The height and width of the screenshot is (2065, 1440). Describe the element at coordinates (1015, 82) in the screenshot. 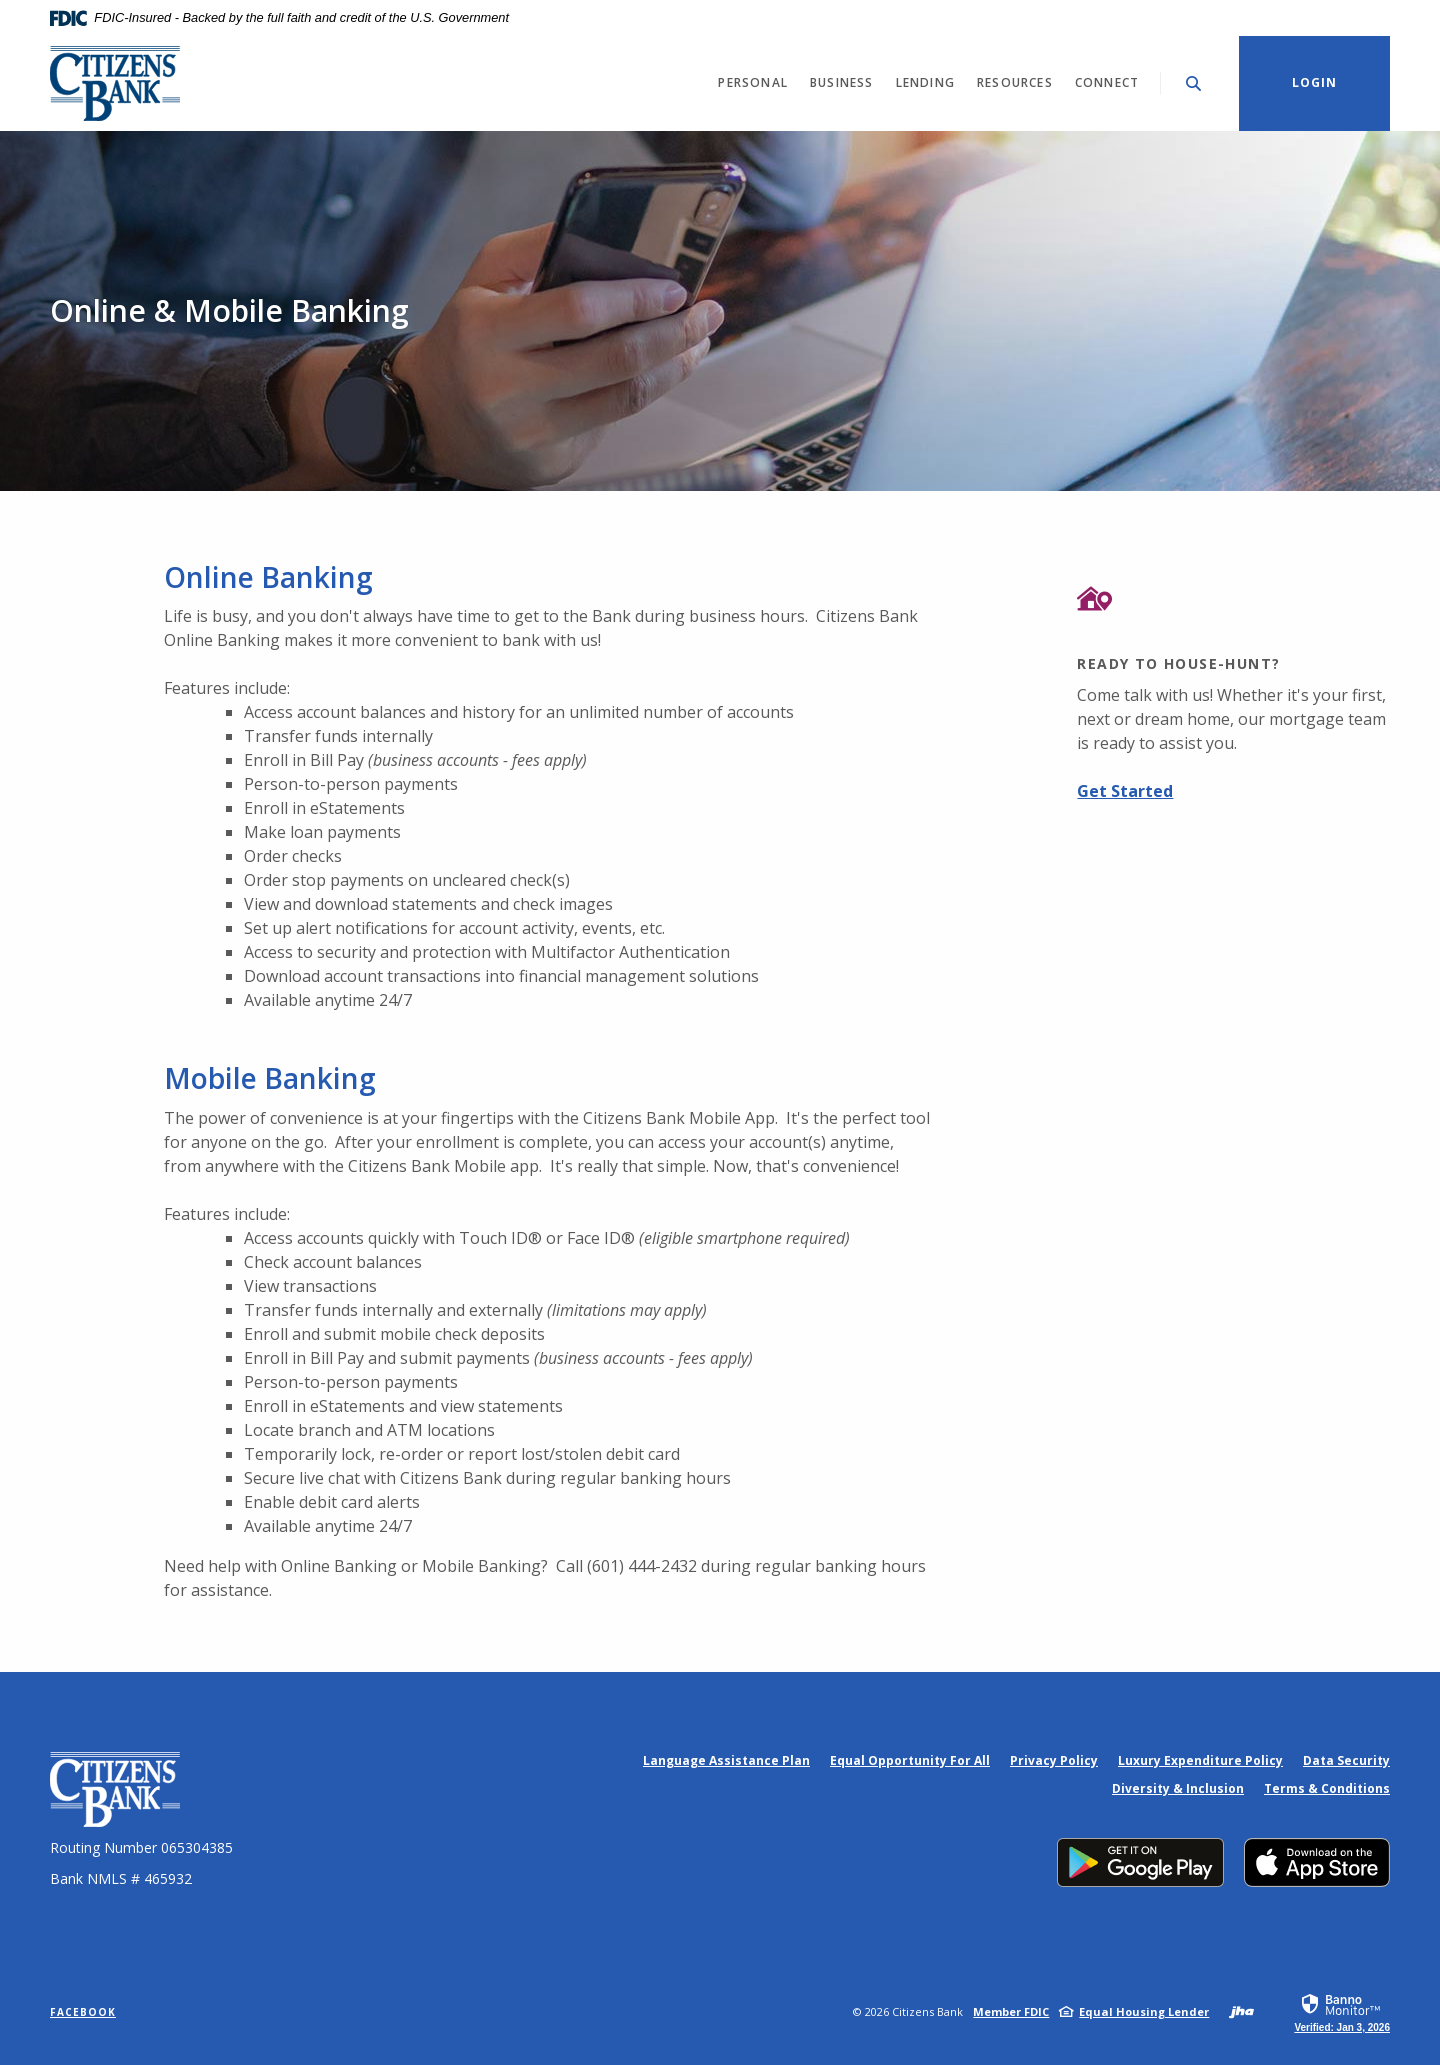

I see `Resources [button]` at that location.